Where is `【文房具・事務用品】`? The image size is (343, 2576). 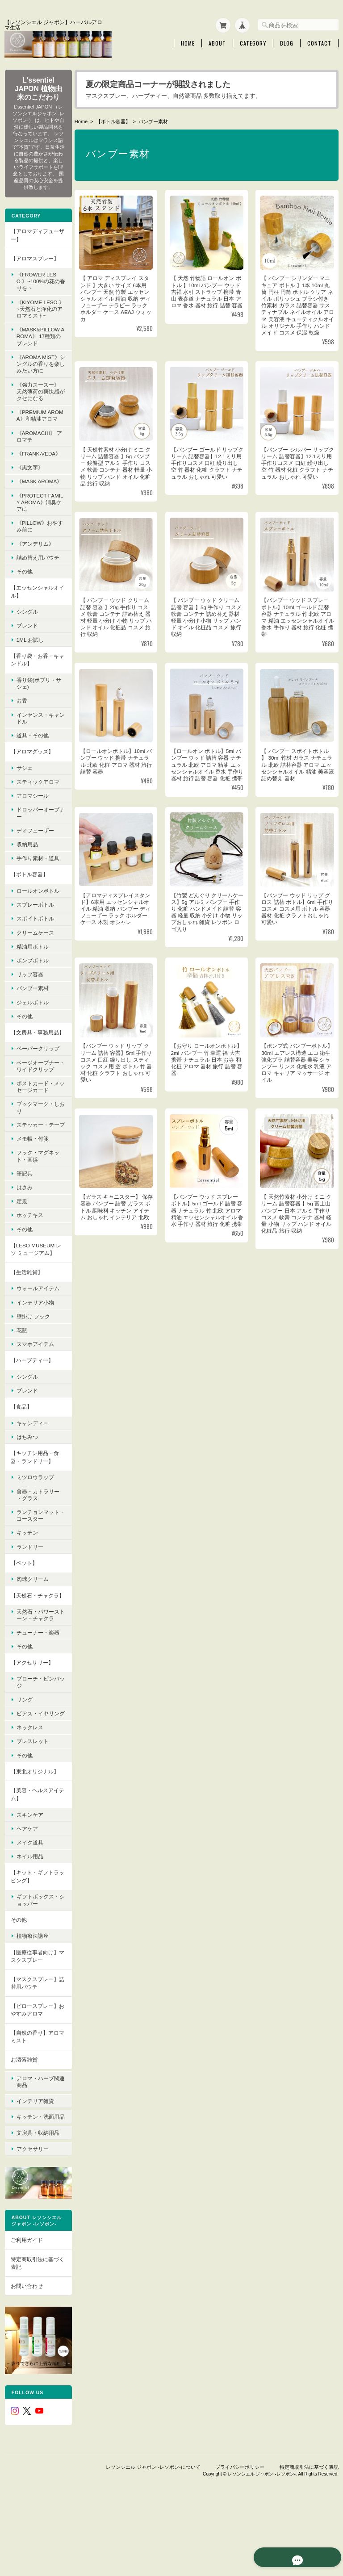 【文房具・事務用品】 is located at coordinates (31, 1067).